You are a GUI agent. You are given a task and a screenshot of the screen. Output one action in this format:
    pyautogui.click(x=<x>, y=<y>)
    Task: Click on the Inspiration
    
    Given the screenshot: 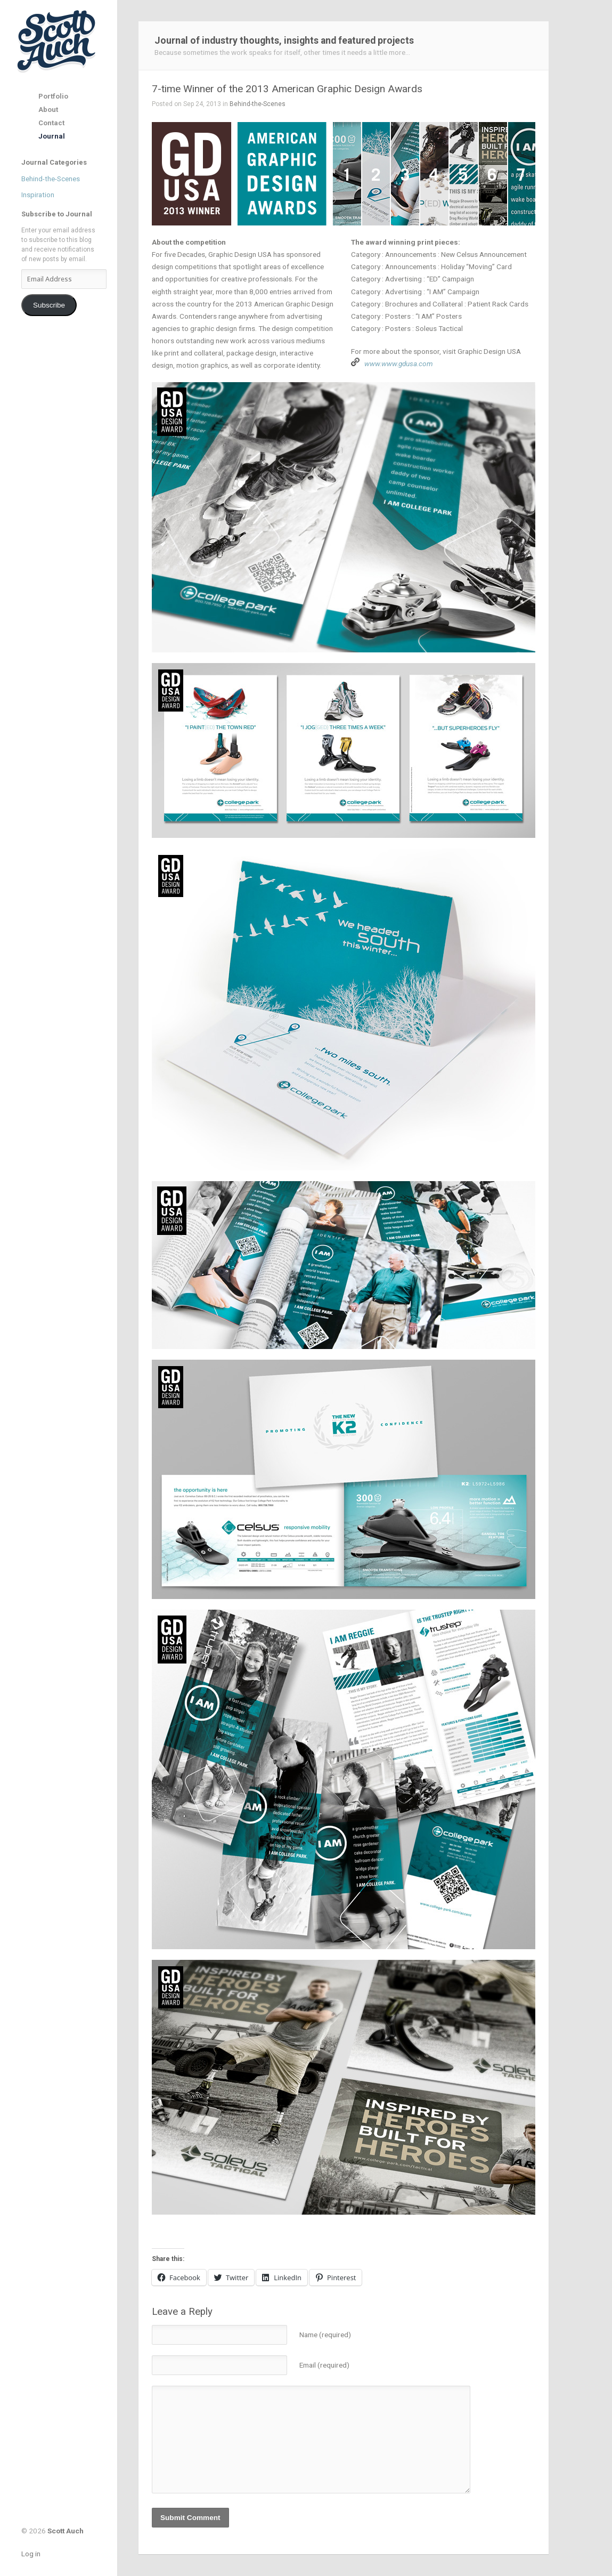 What is the action you would take?
    pyautogui.click(x=37, y=195)
    